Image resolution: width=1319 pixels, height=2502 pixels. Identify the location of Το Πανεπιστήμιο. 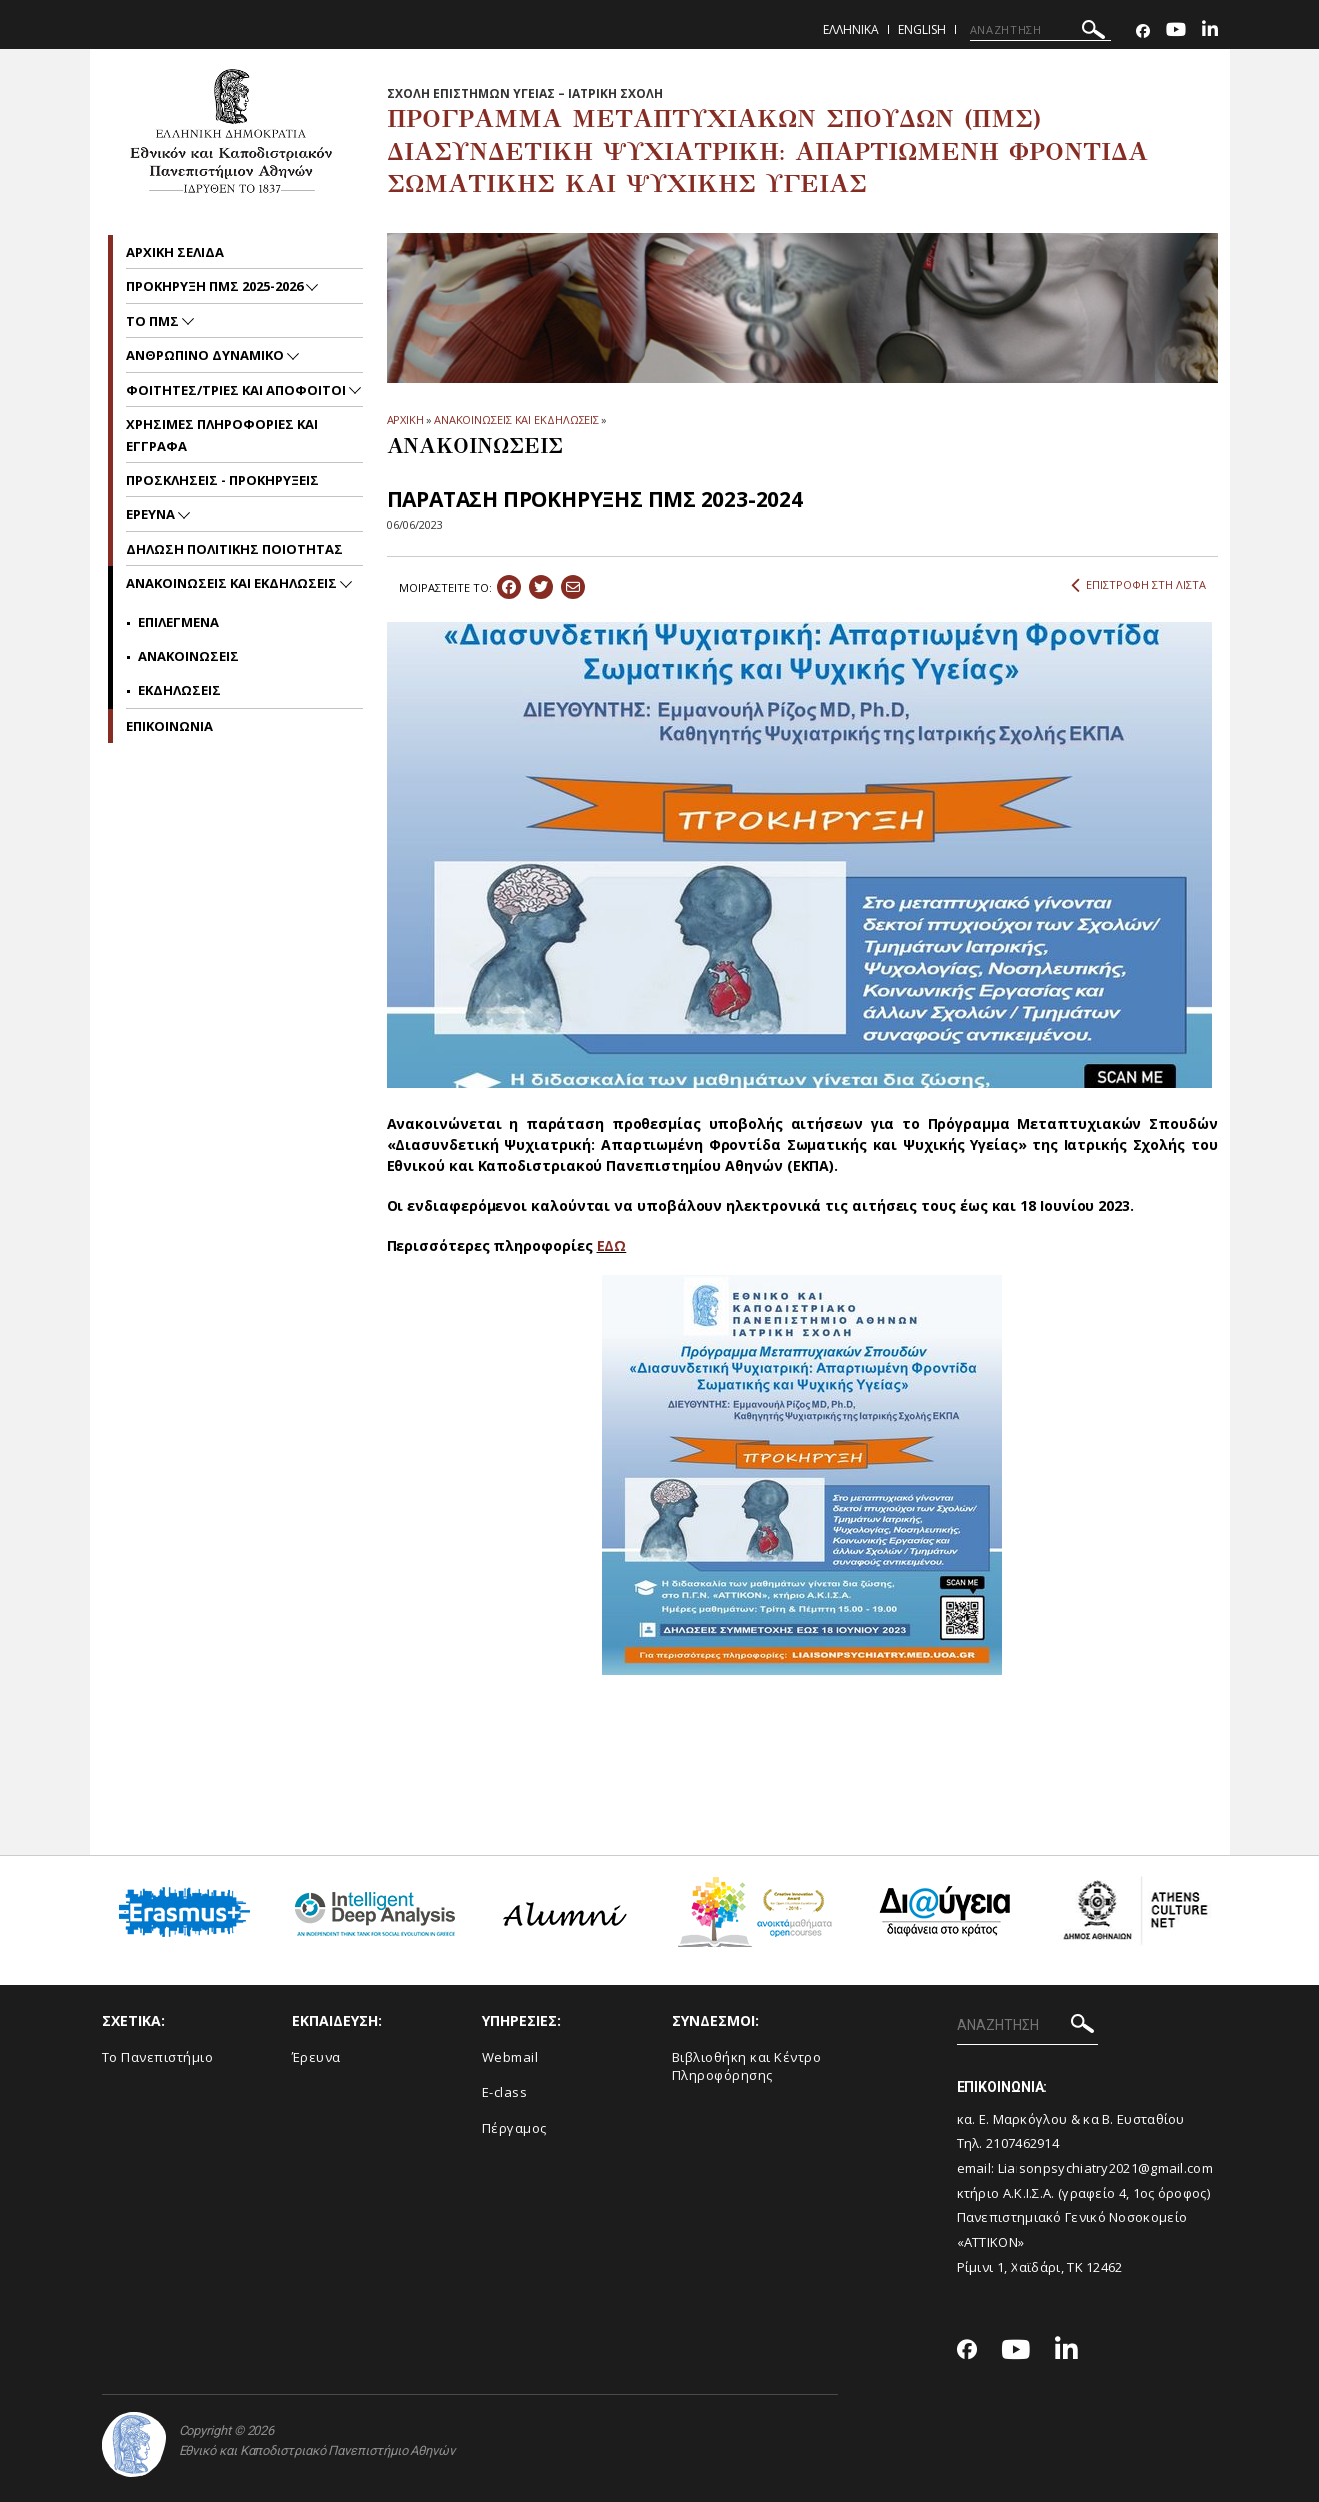
(158, 2057).